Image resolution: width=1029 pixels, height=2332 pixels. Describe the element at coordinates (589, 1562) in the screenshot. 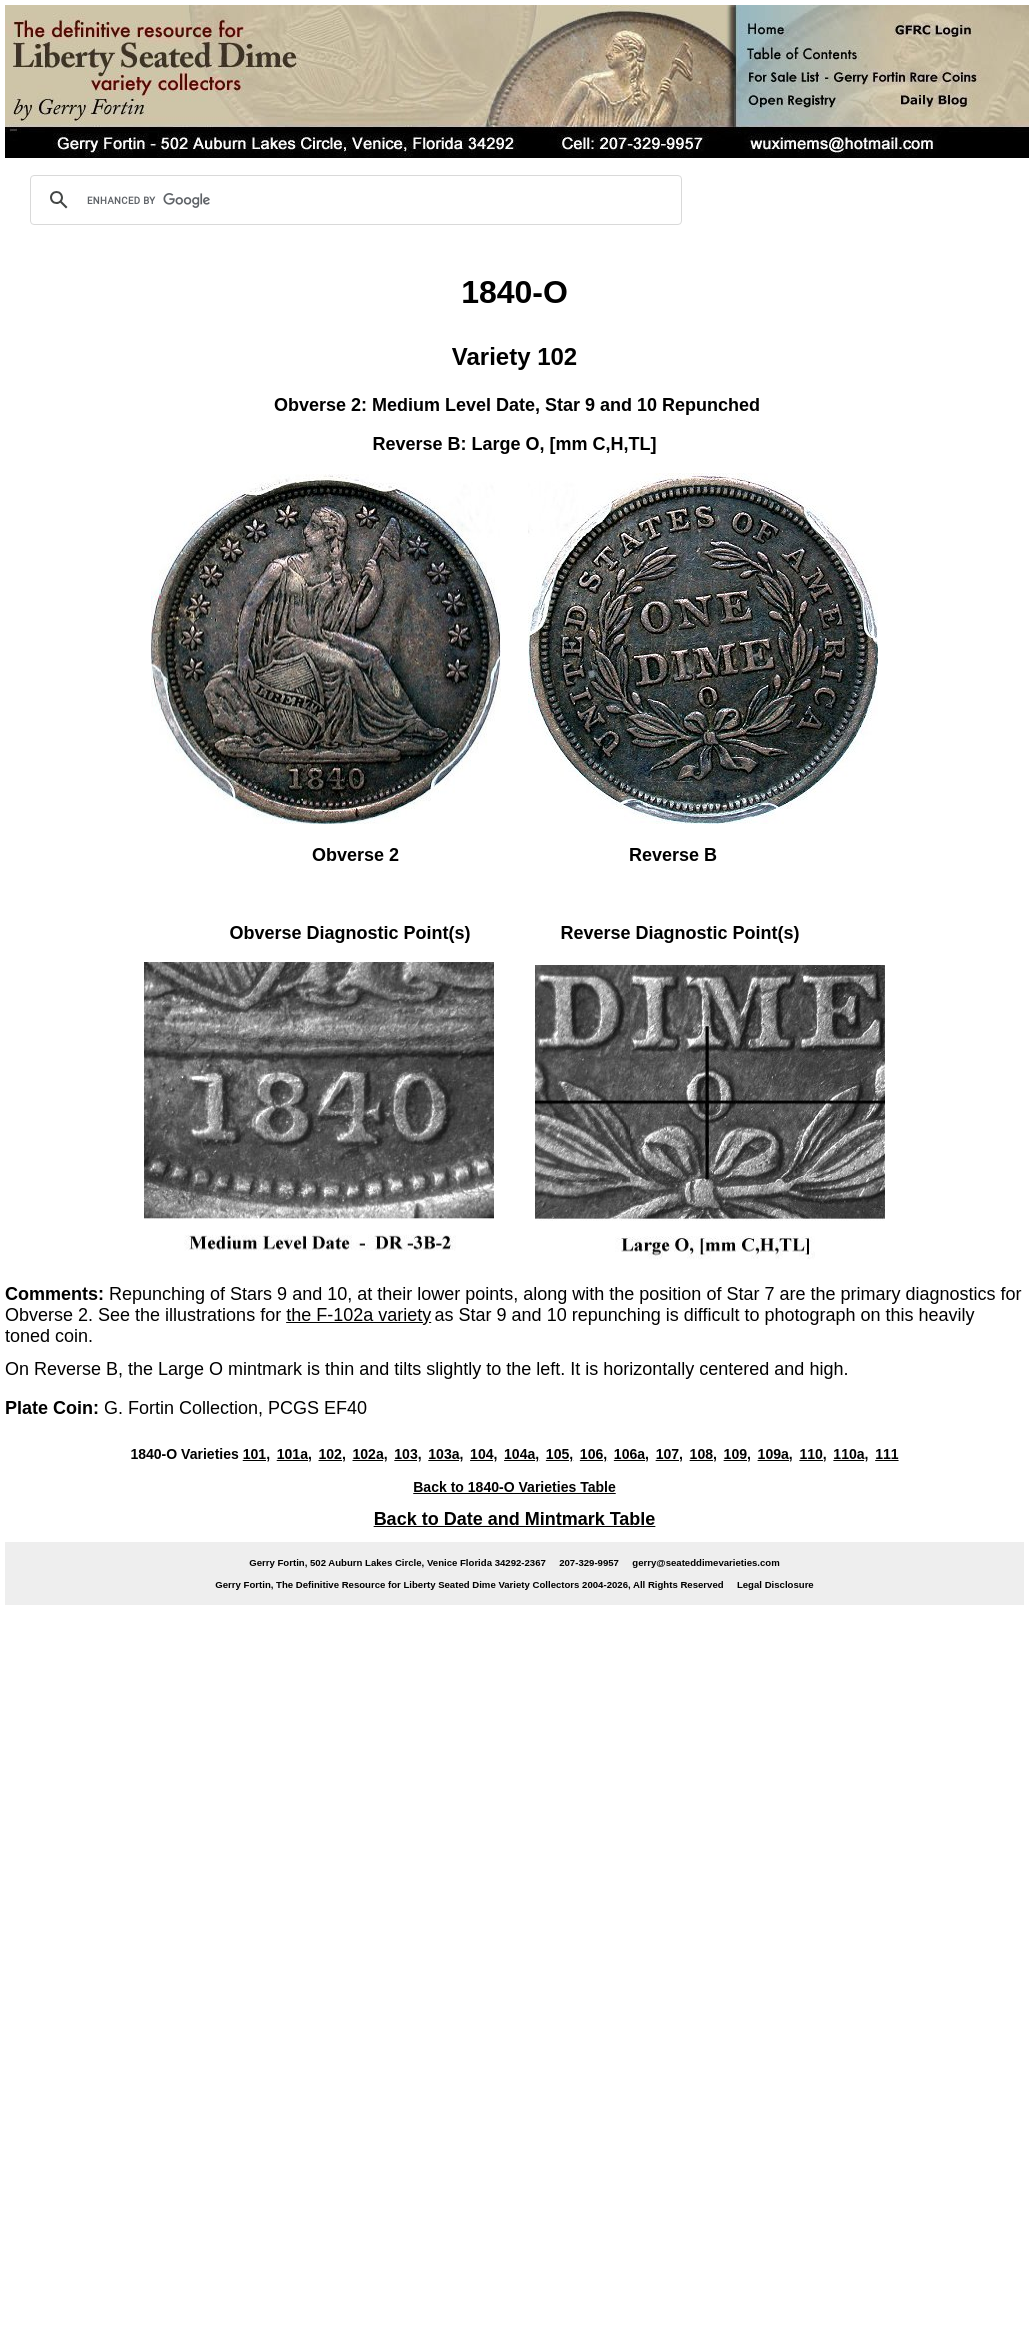

I see `207-329-9957` at that location.